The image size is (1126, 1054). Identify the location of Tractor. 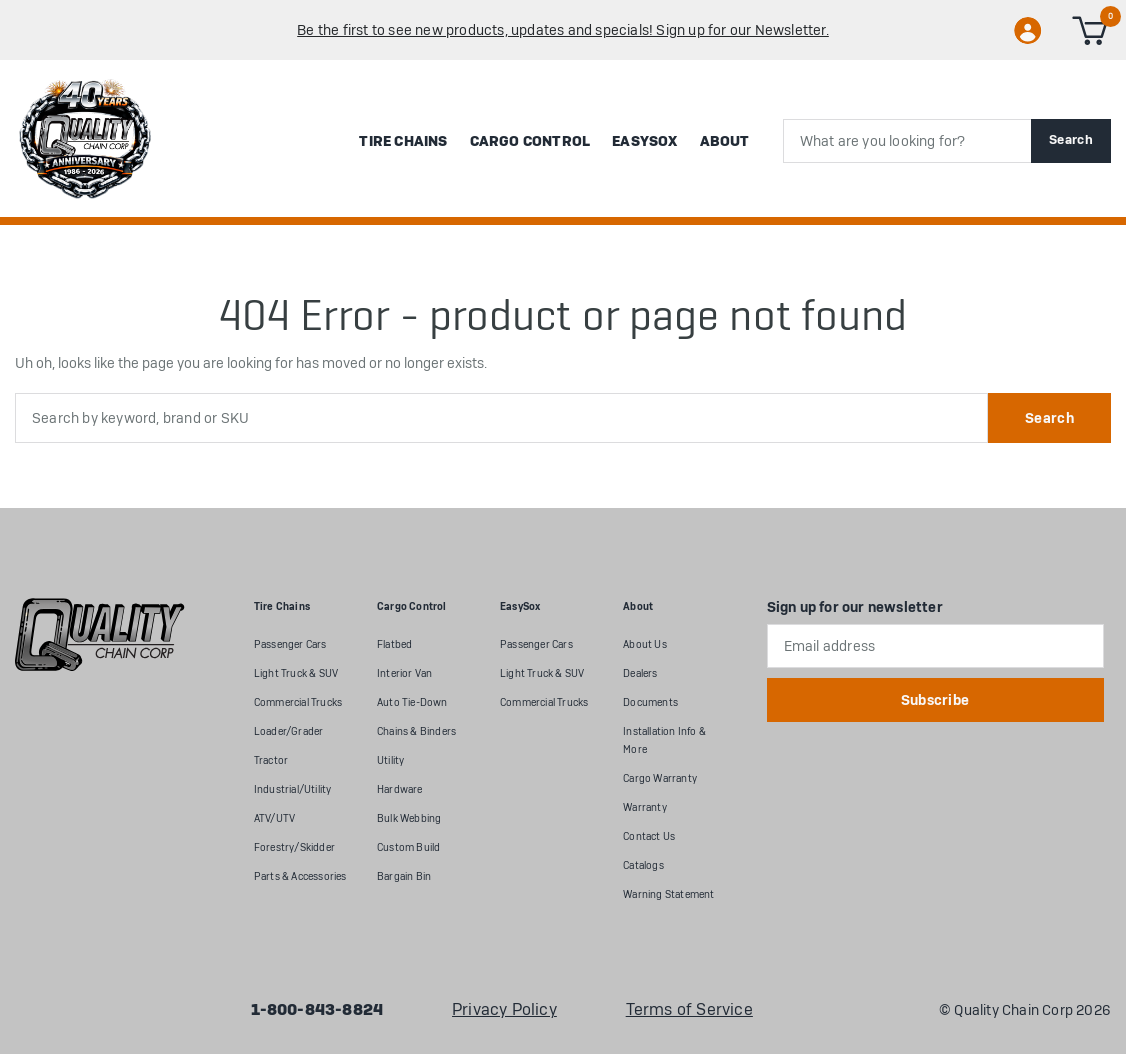
(271, 760).